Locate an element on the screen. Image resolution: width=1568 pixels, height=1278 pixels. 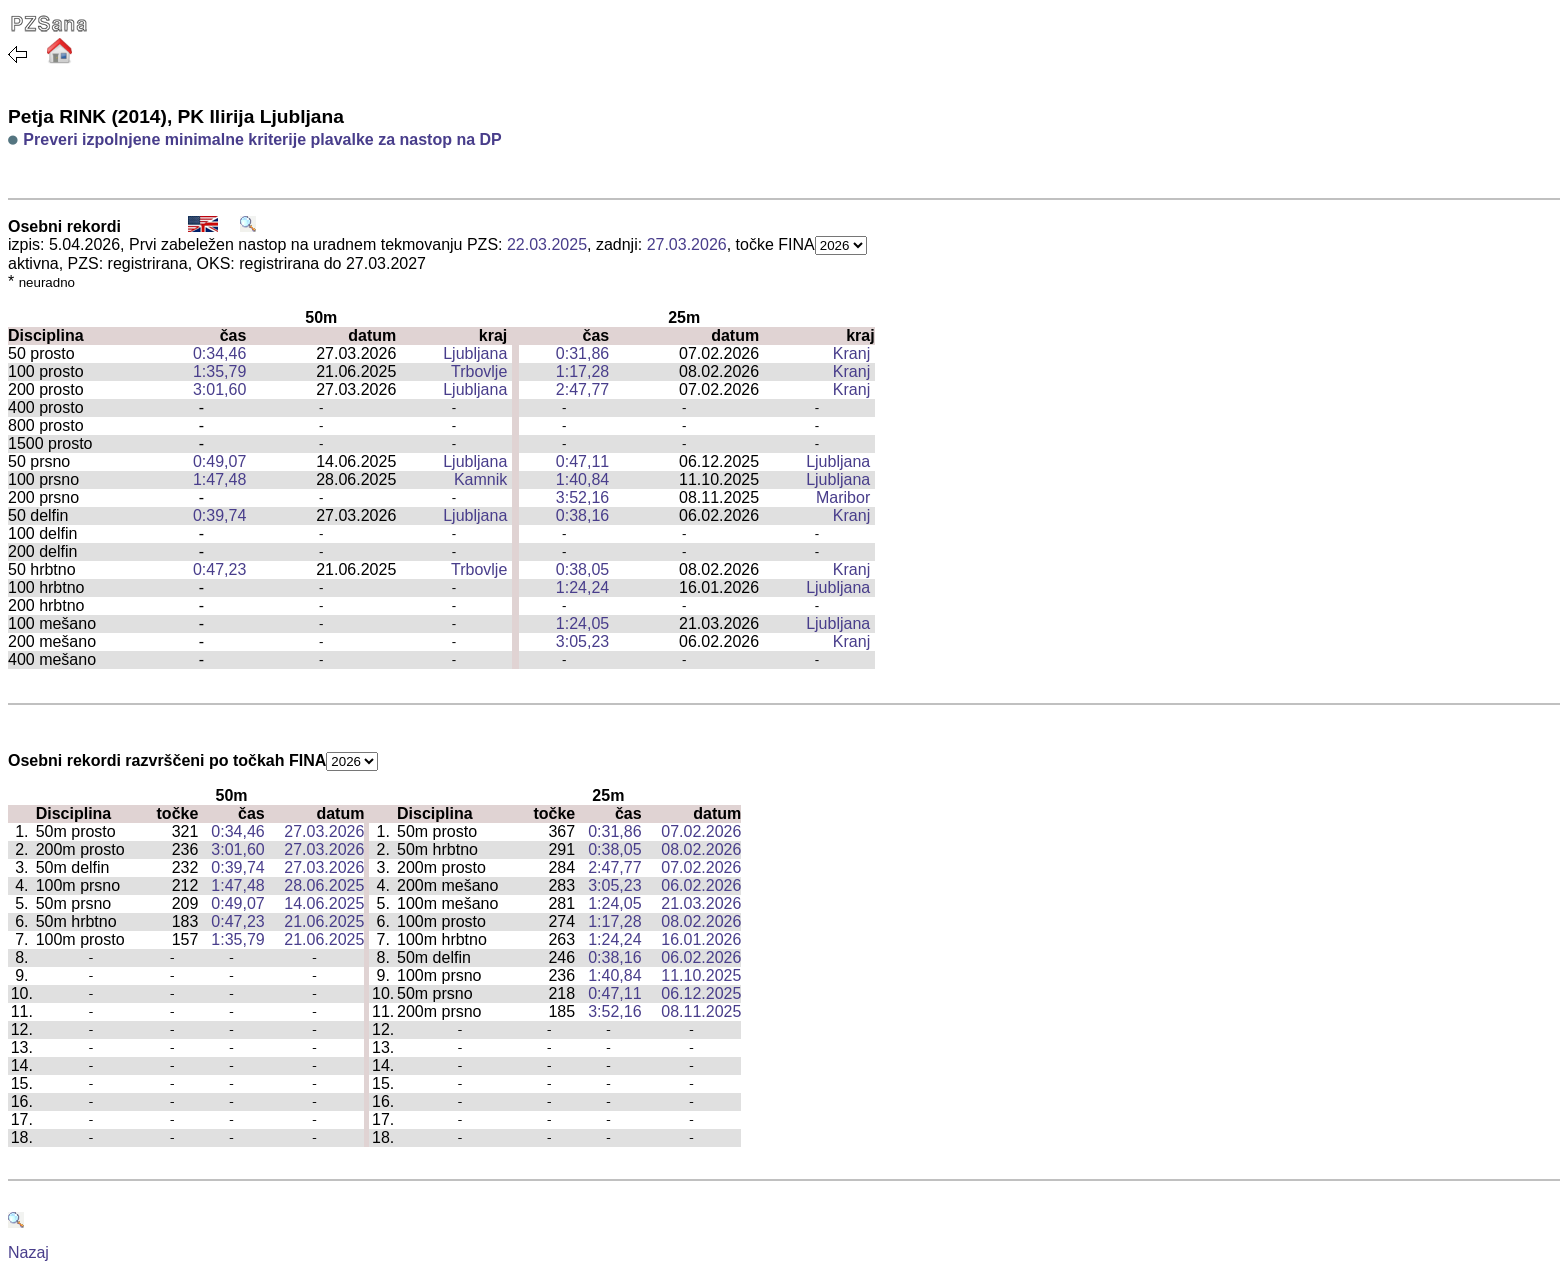
16.01.2026 is located at coordinates (701, 939).